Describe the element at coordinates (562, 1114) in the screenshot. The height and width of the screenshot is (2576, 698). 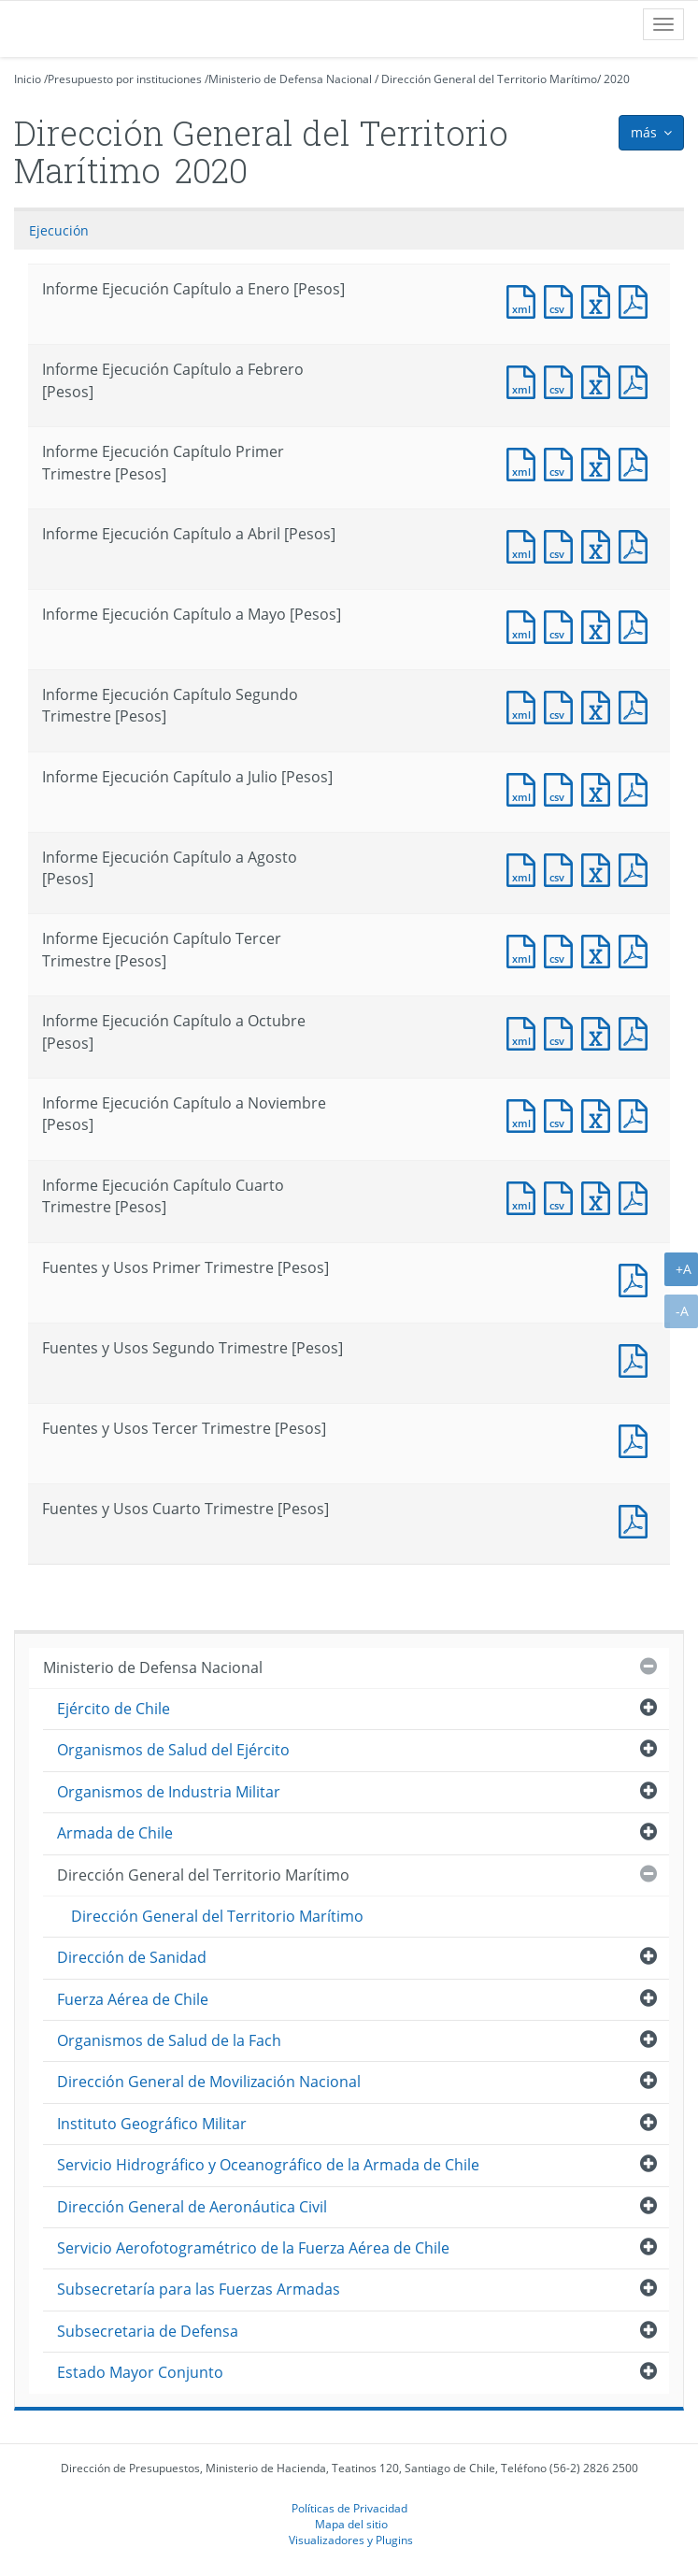
I see `Documento CSV : Informe Ejecución Capítulo a Noviembre [Pesos]` at that location.